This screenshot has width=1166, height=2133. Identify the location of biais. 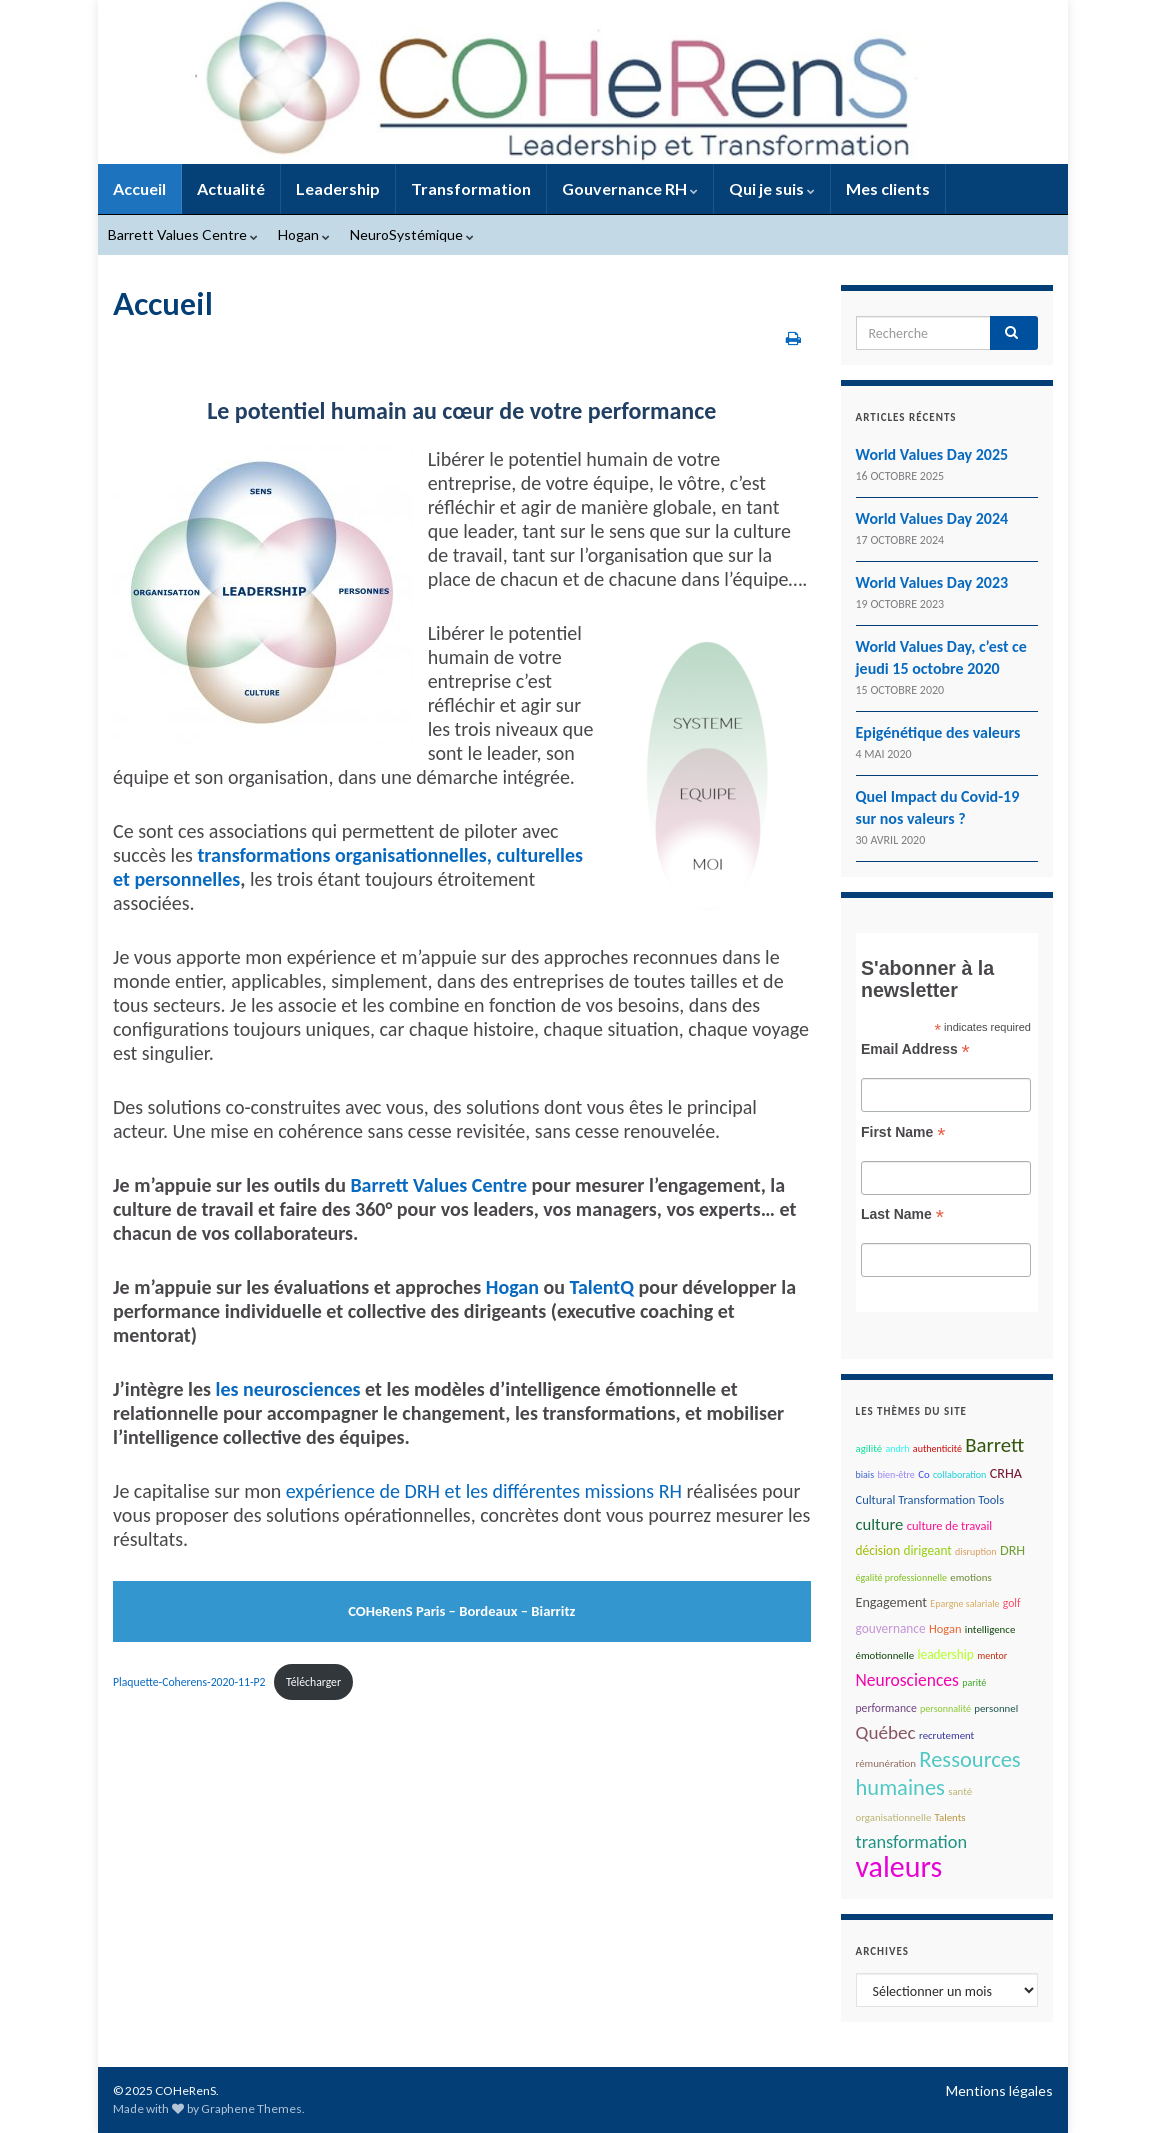
(865, 1474).